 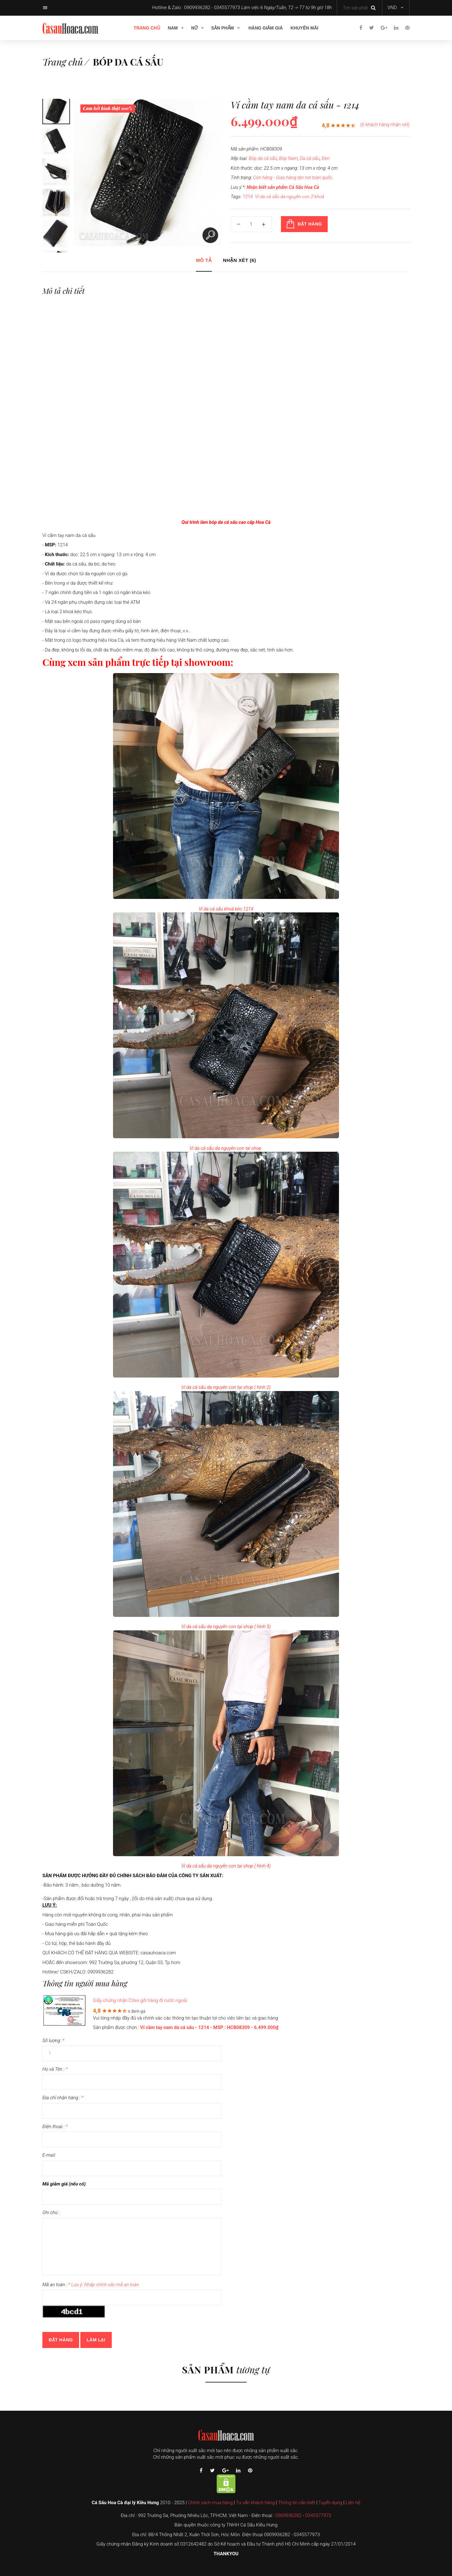 What do you see at coordinates (353, 2502) in the screenshot?
I see `Liên hệ` at bounding box center [353, 2502].